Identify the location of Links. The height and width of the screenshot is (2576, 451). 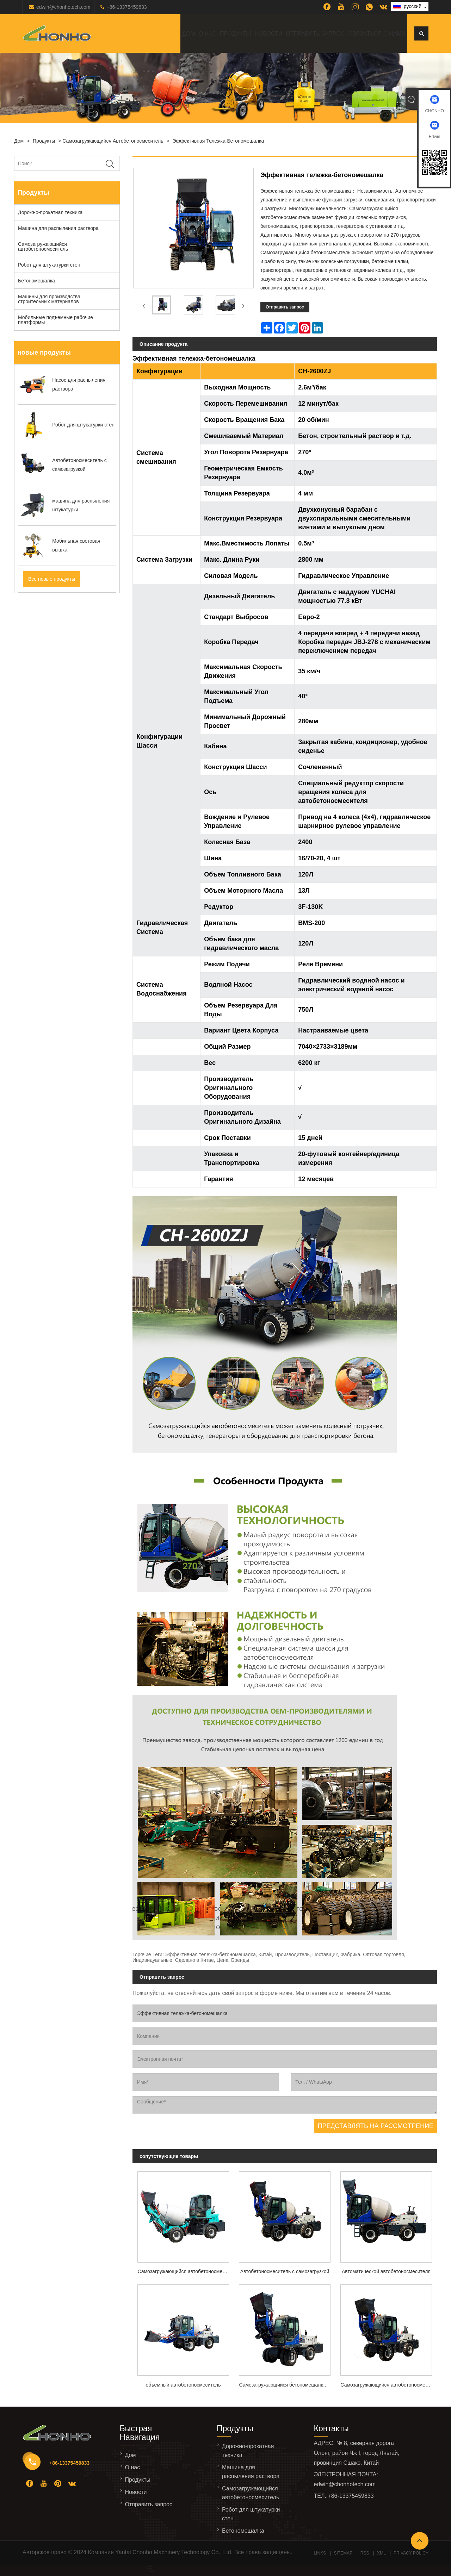
(320, 2553).